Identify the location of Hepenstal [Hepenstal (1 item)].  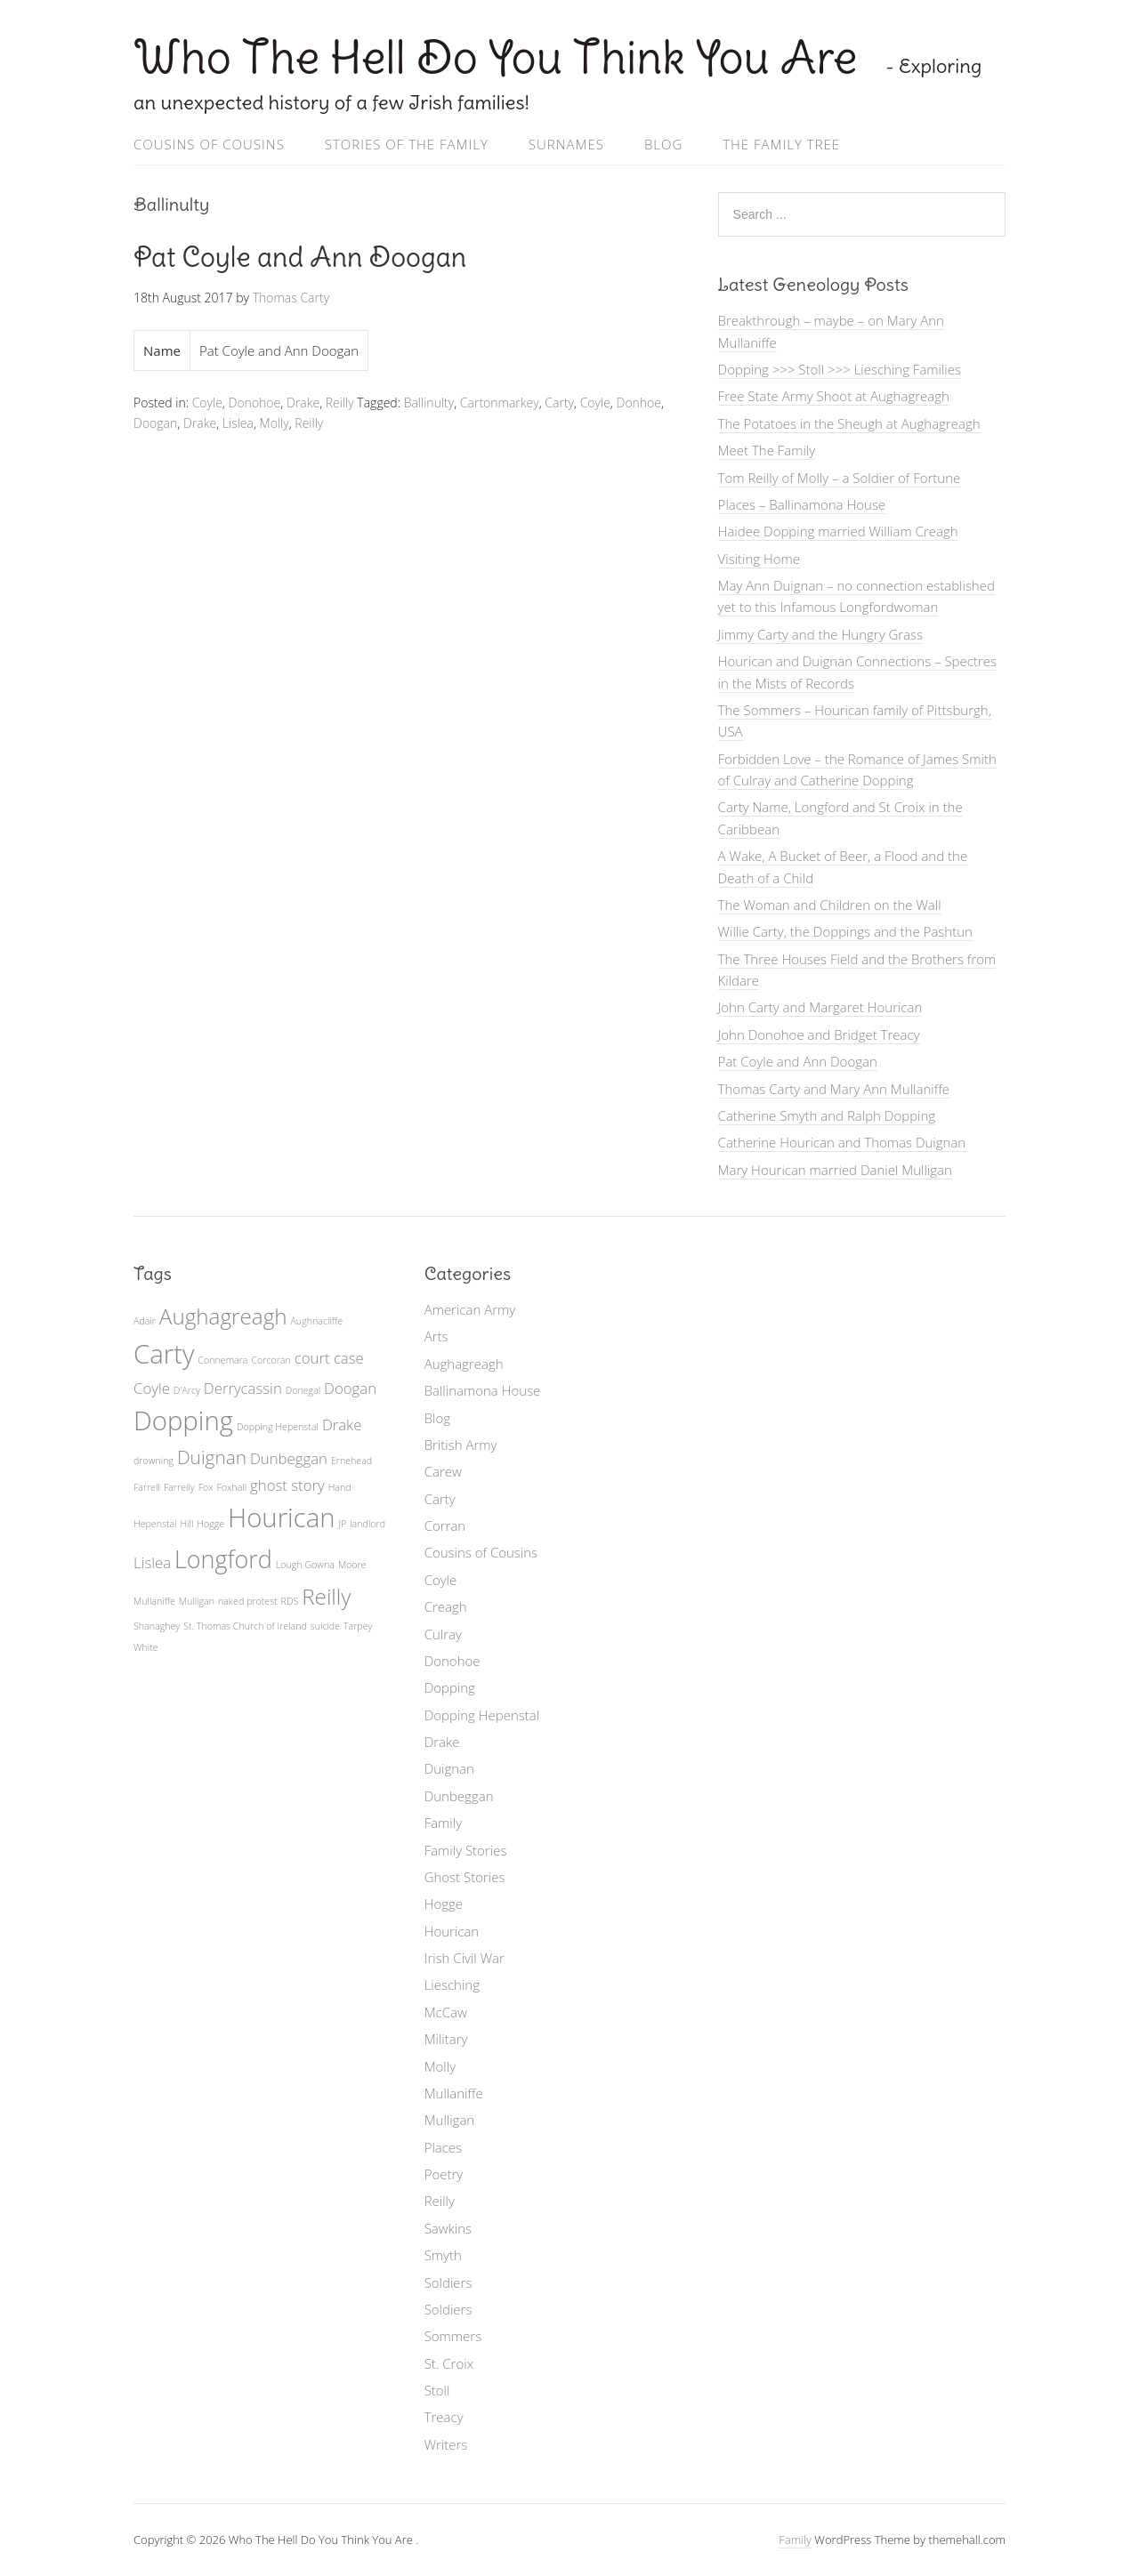
(155, 1523).